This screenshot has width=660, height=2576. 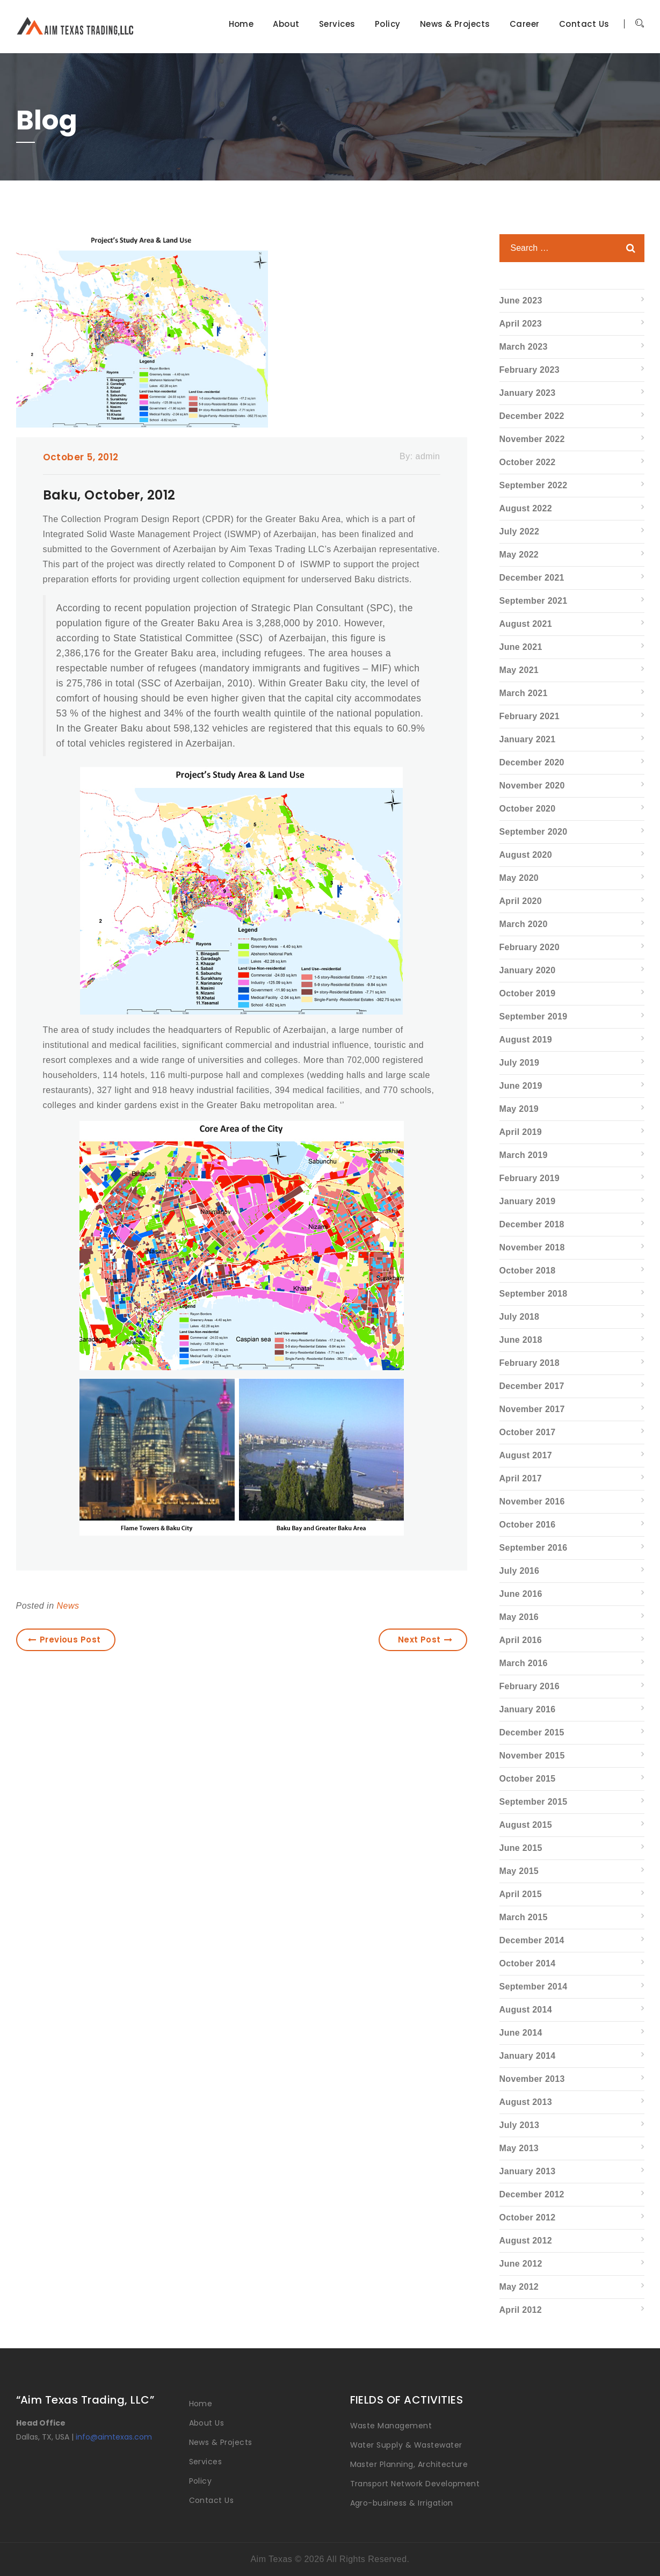 What do you see at coordinates (523, 693) in the screenshot?
I see `March 2021` at bounding box center [523, 693].